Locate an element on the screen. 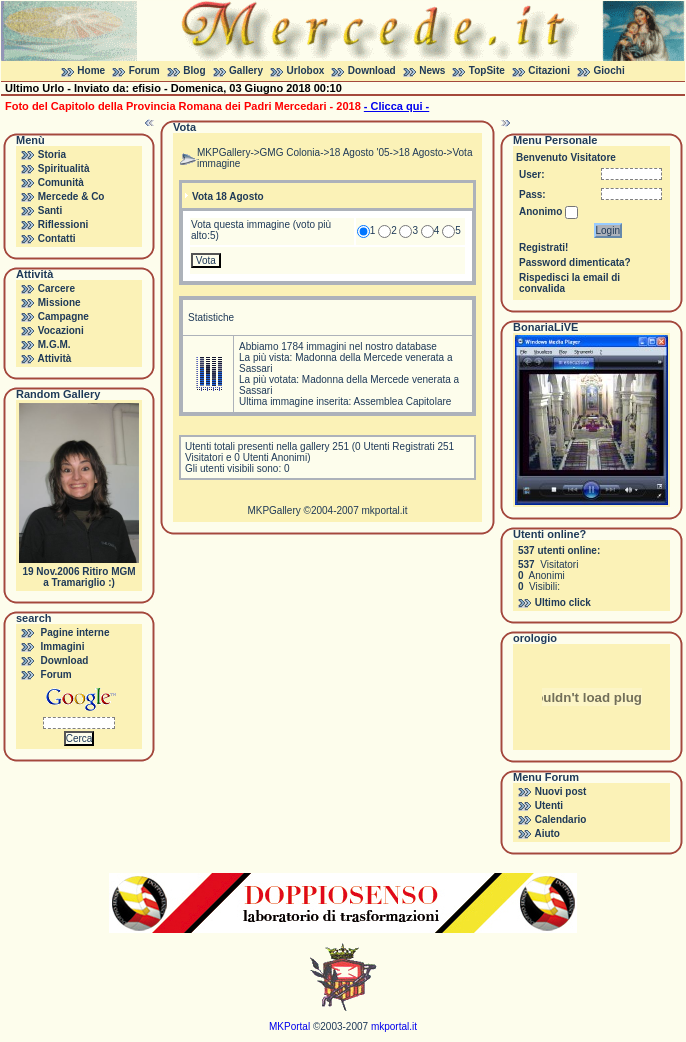  - Clicca qui - is located at coordinates (396, 106).